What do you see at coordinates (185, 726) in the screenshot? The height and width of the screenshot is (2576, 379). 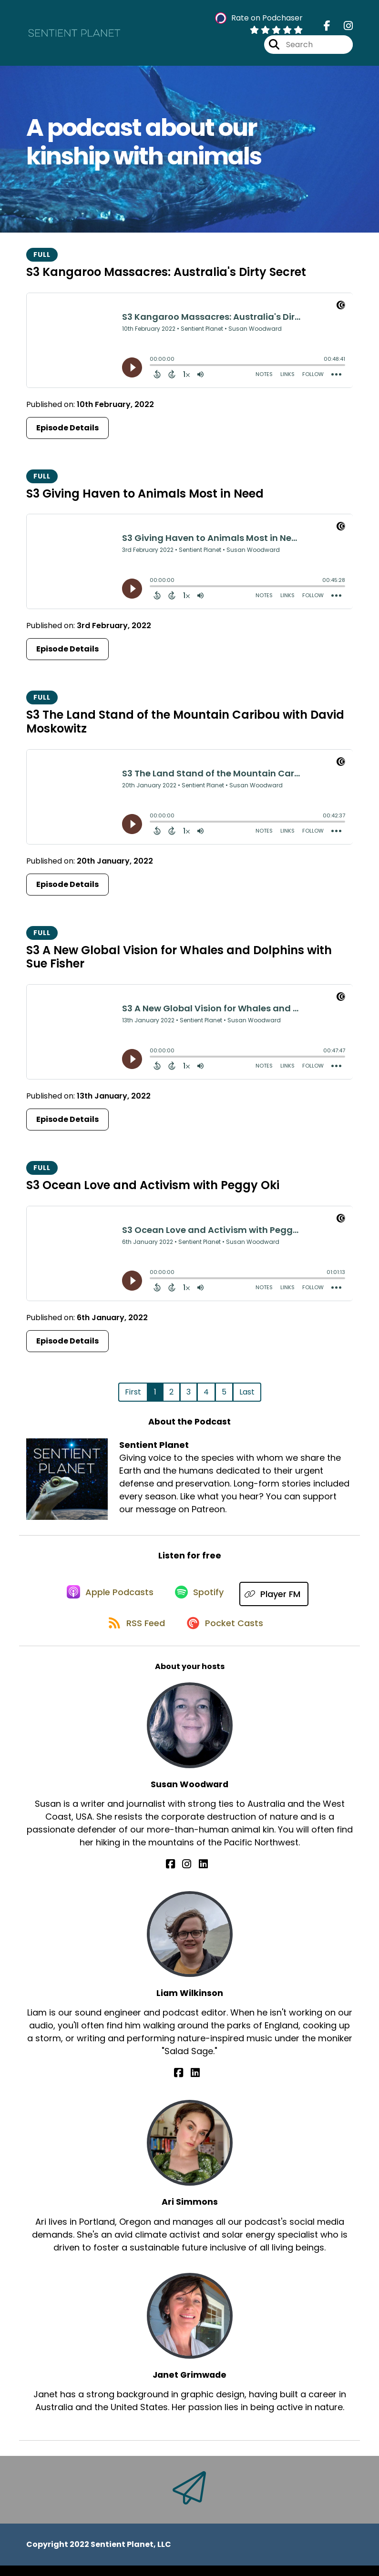 I see `S3 The Land Stand of the Mountain Caribou with David Moskowitz` at bounding box center [185, 726].